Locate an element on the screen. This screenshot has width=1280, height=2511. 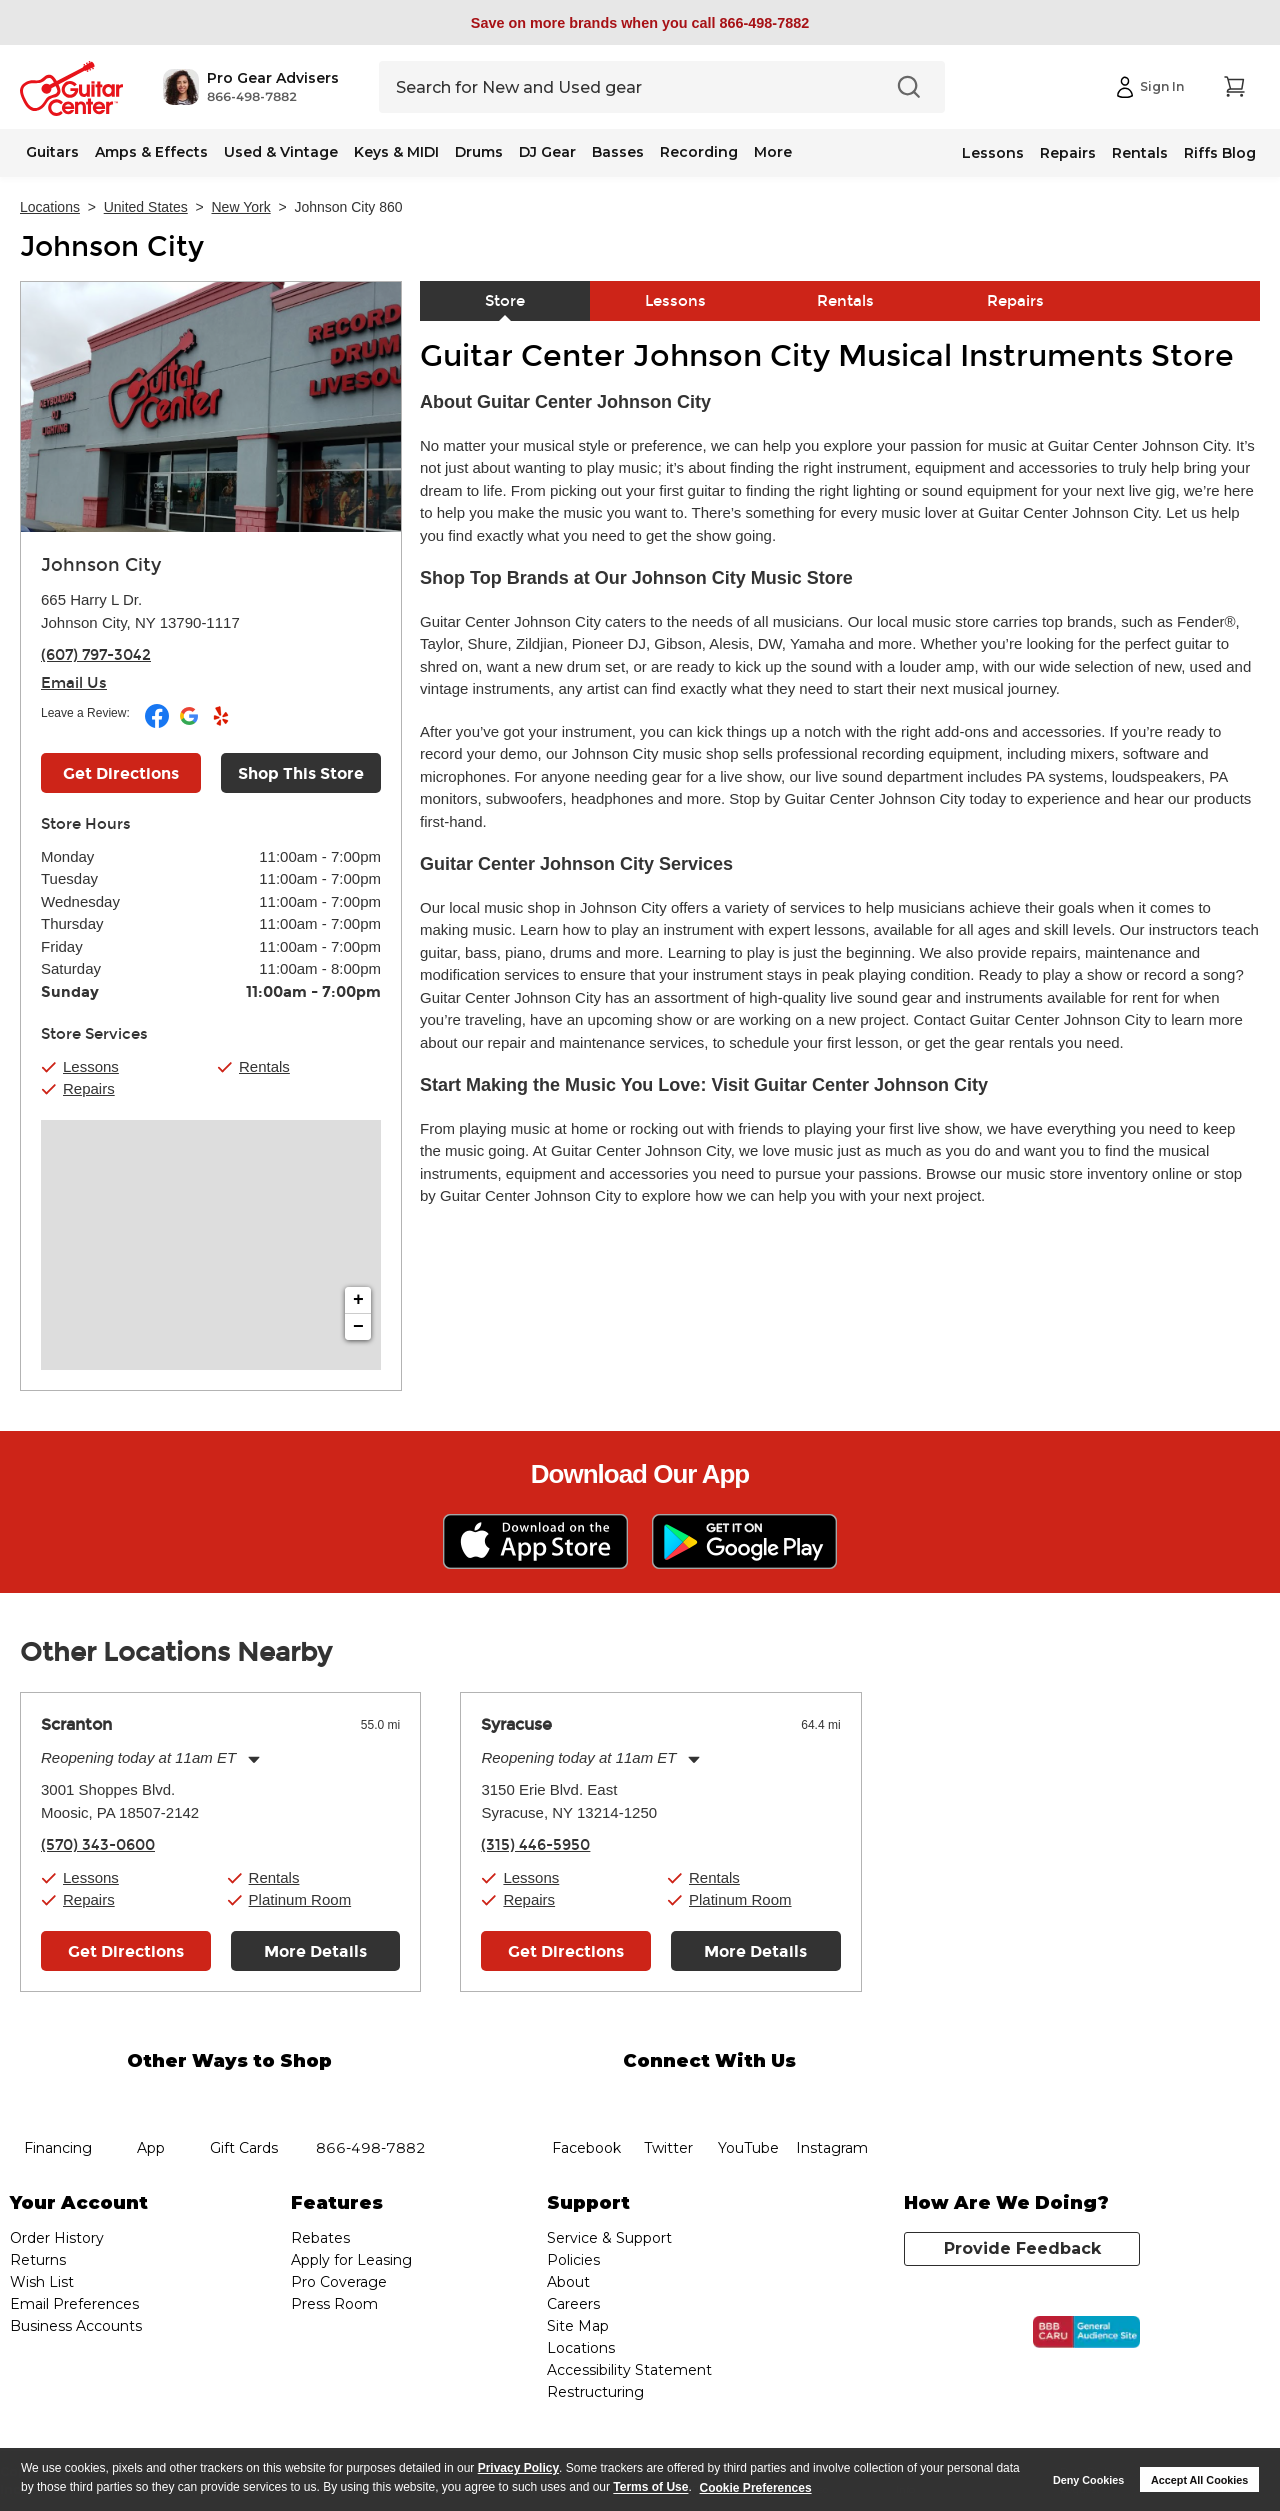
phone number is located at coordinates (371, 2098).